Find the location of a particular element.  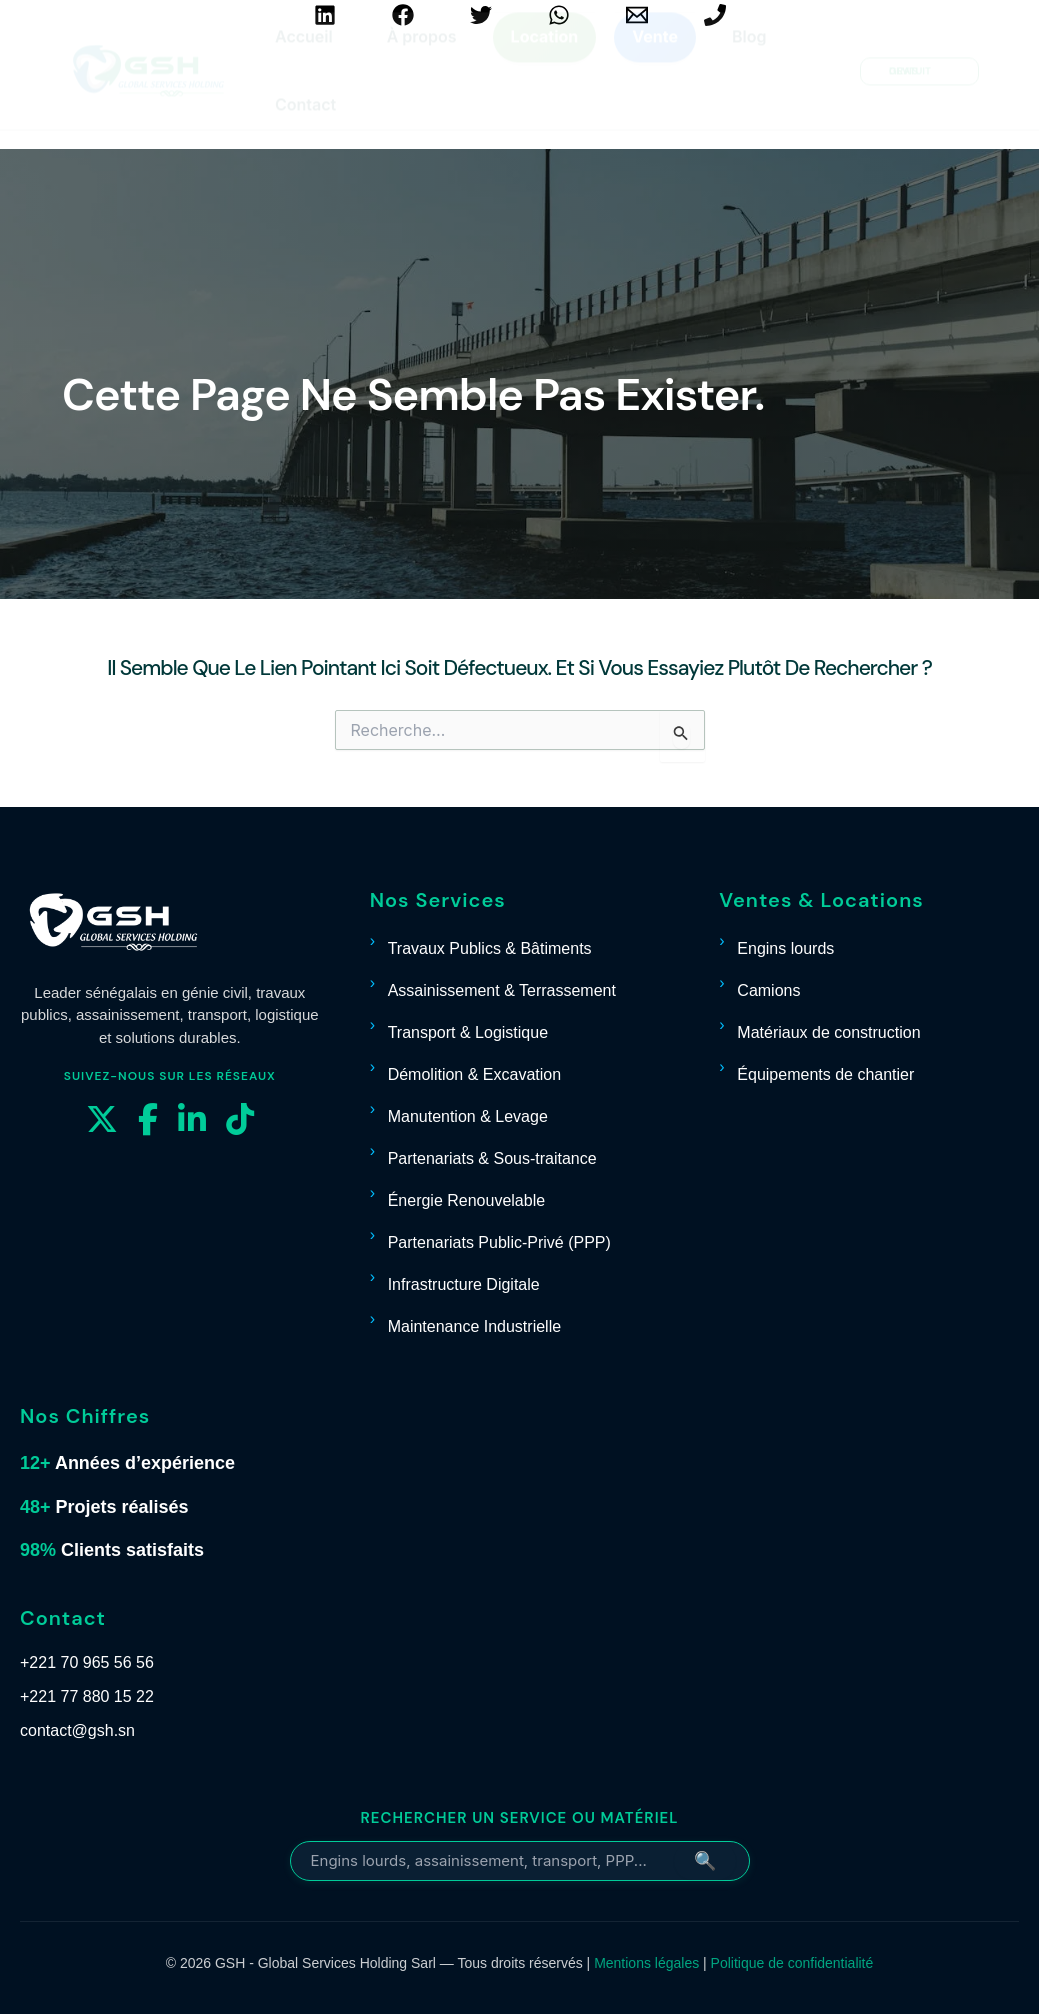

Politique de confidentialité is located at coordinates (792, 1963).